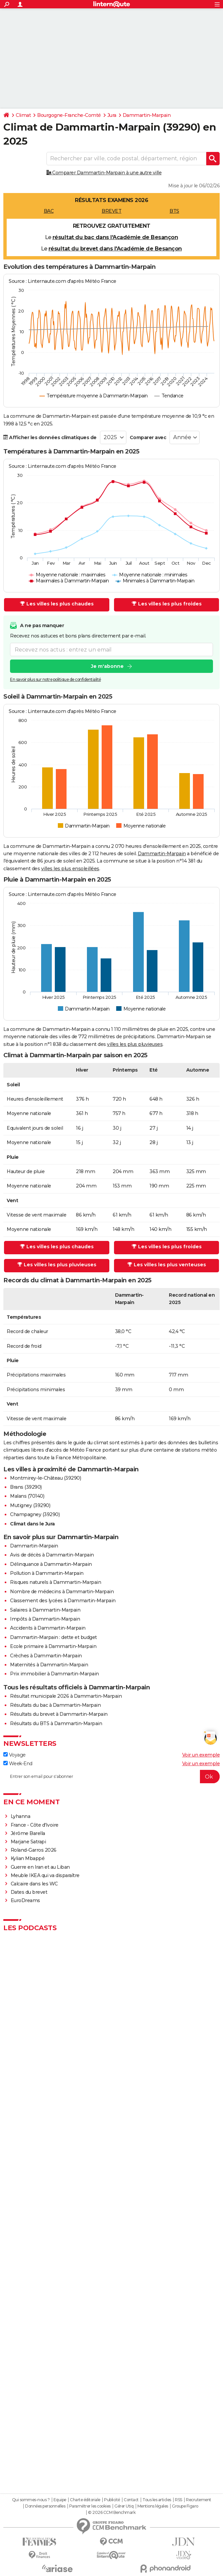  Describe the element at coordinates (178, 2500) in the screenshot. I see `RSS` at that location.